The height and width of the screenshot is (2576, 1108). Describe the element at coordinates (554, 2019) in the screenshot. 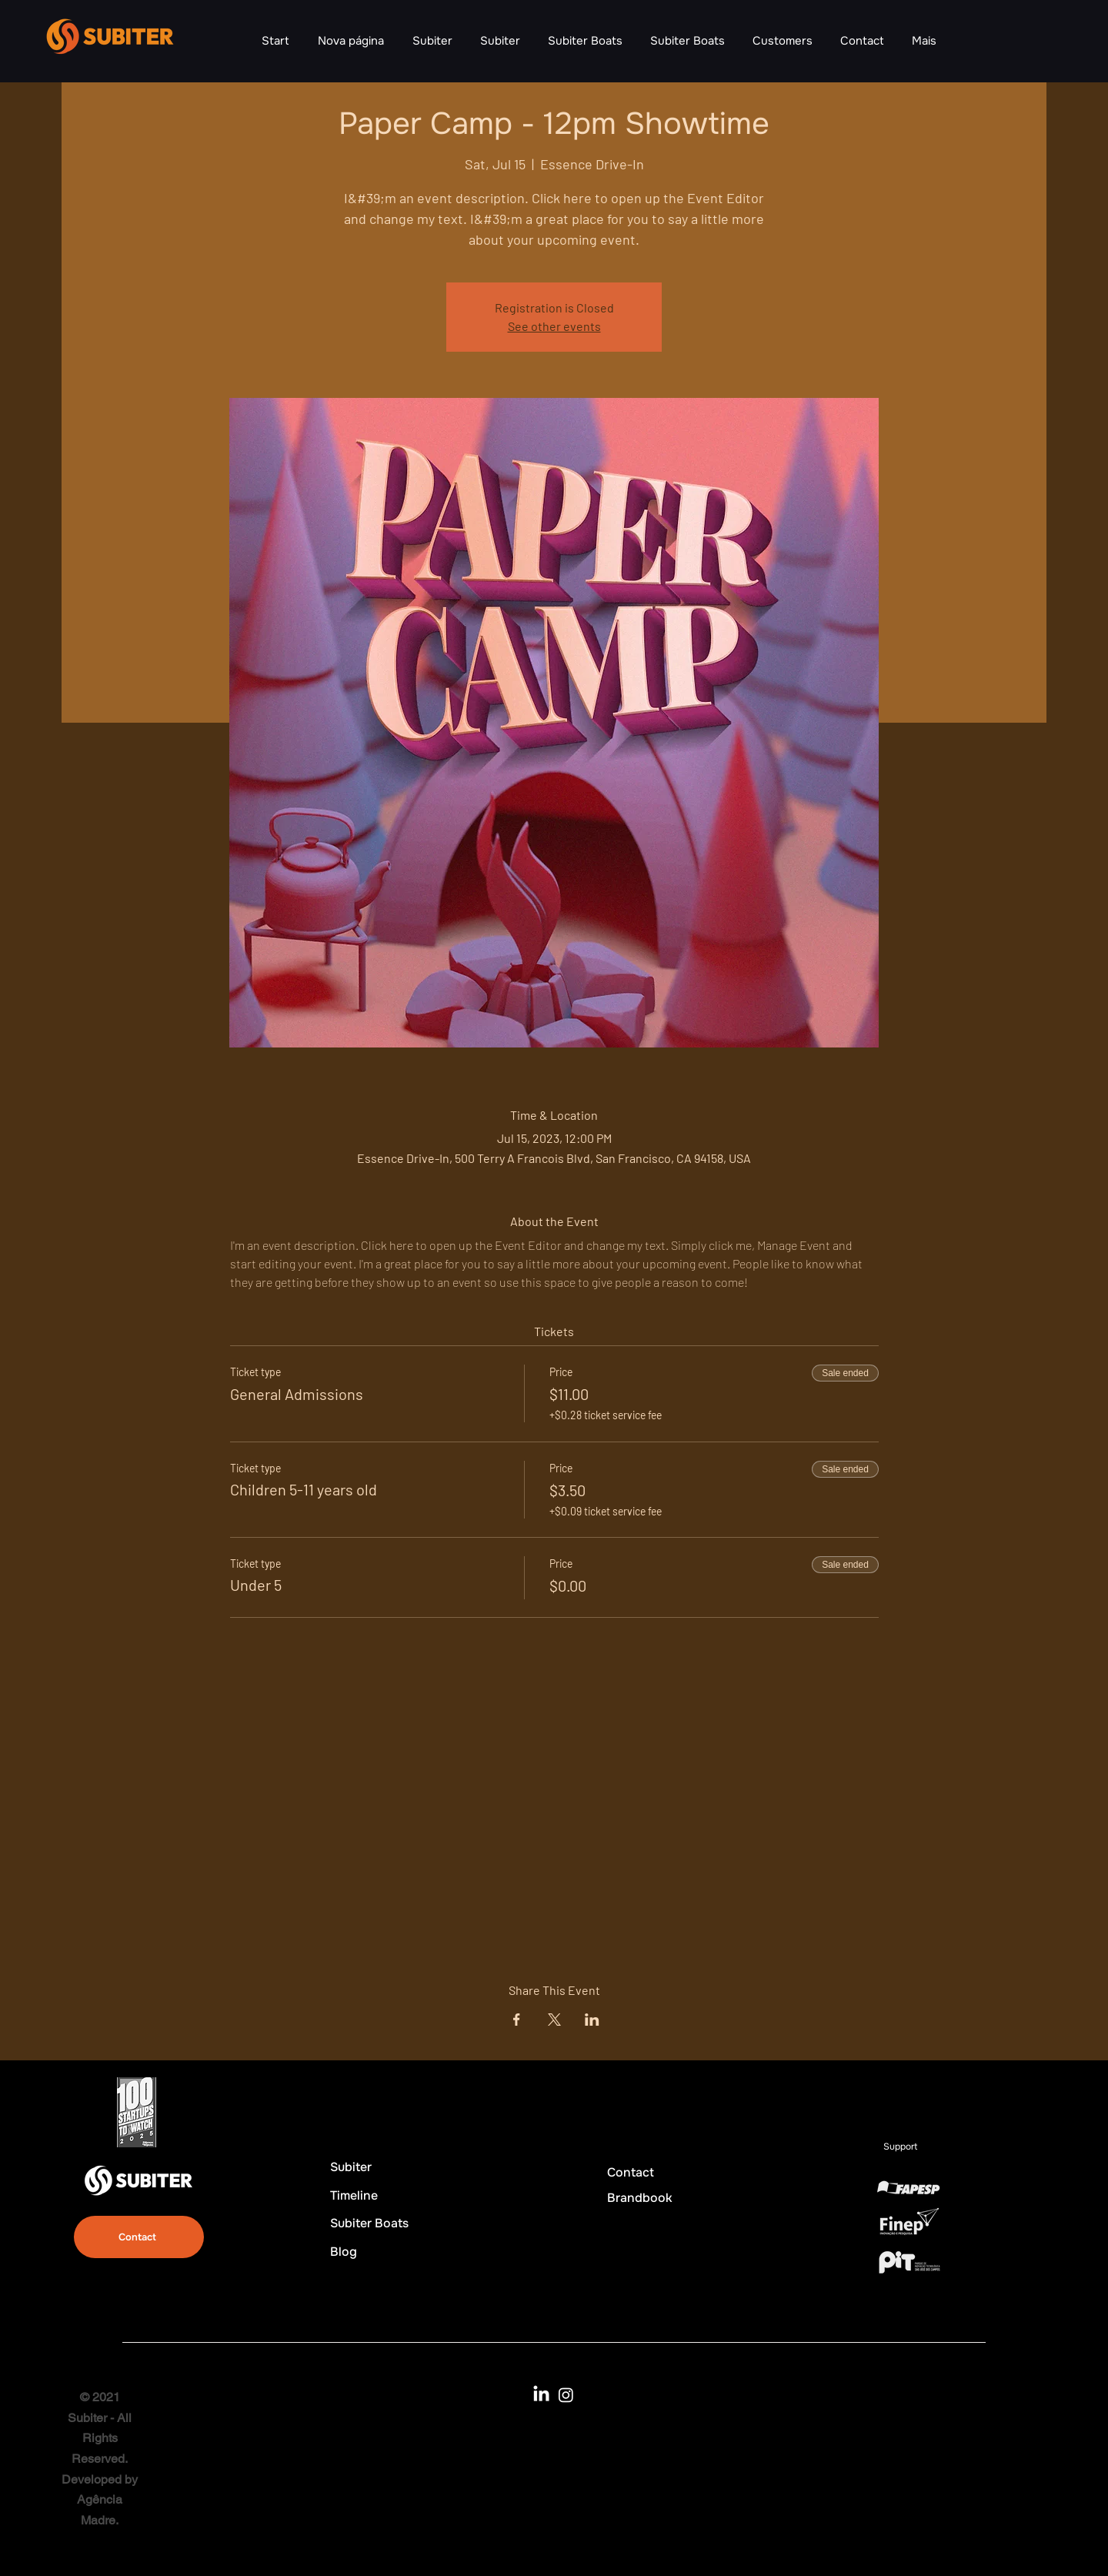

I see `[Share event on X]` at that location.